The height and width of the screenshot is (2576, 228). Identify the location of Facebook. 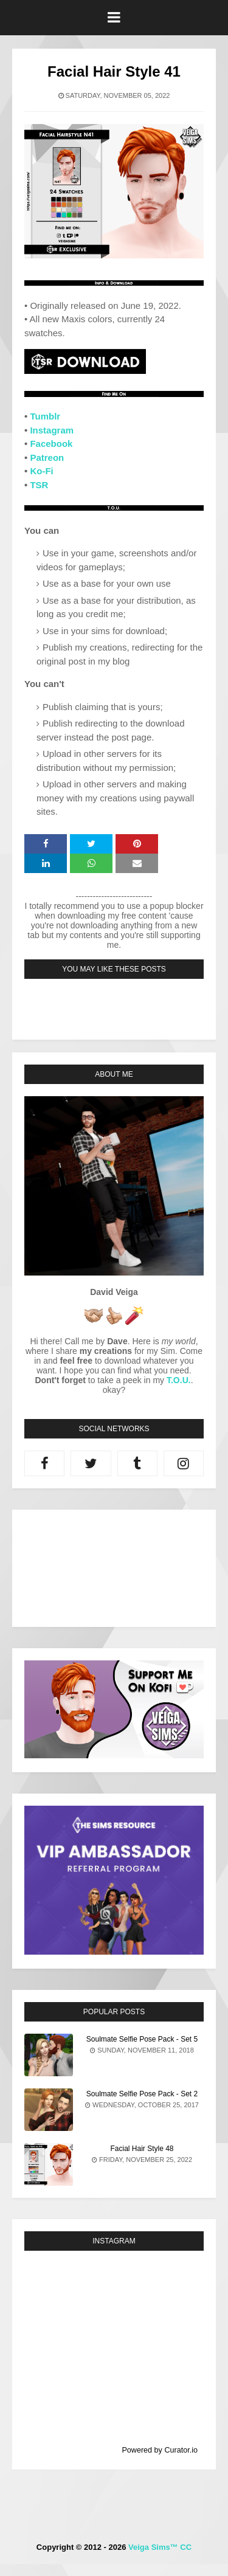
(51, 443).